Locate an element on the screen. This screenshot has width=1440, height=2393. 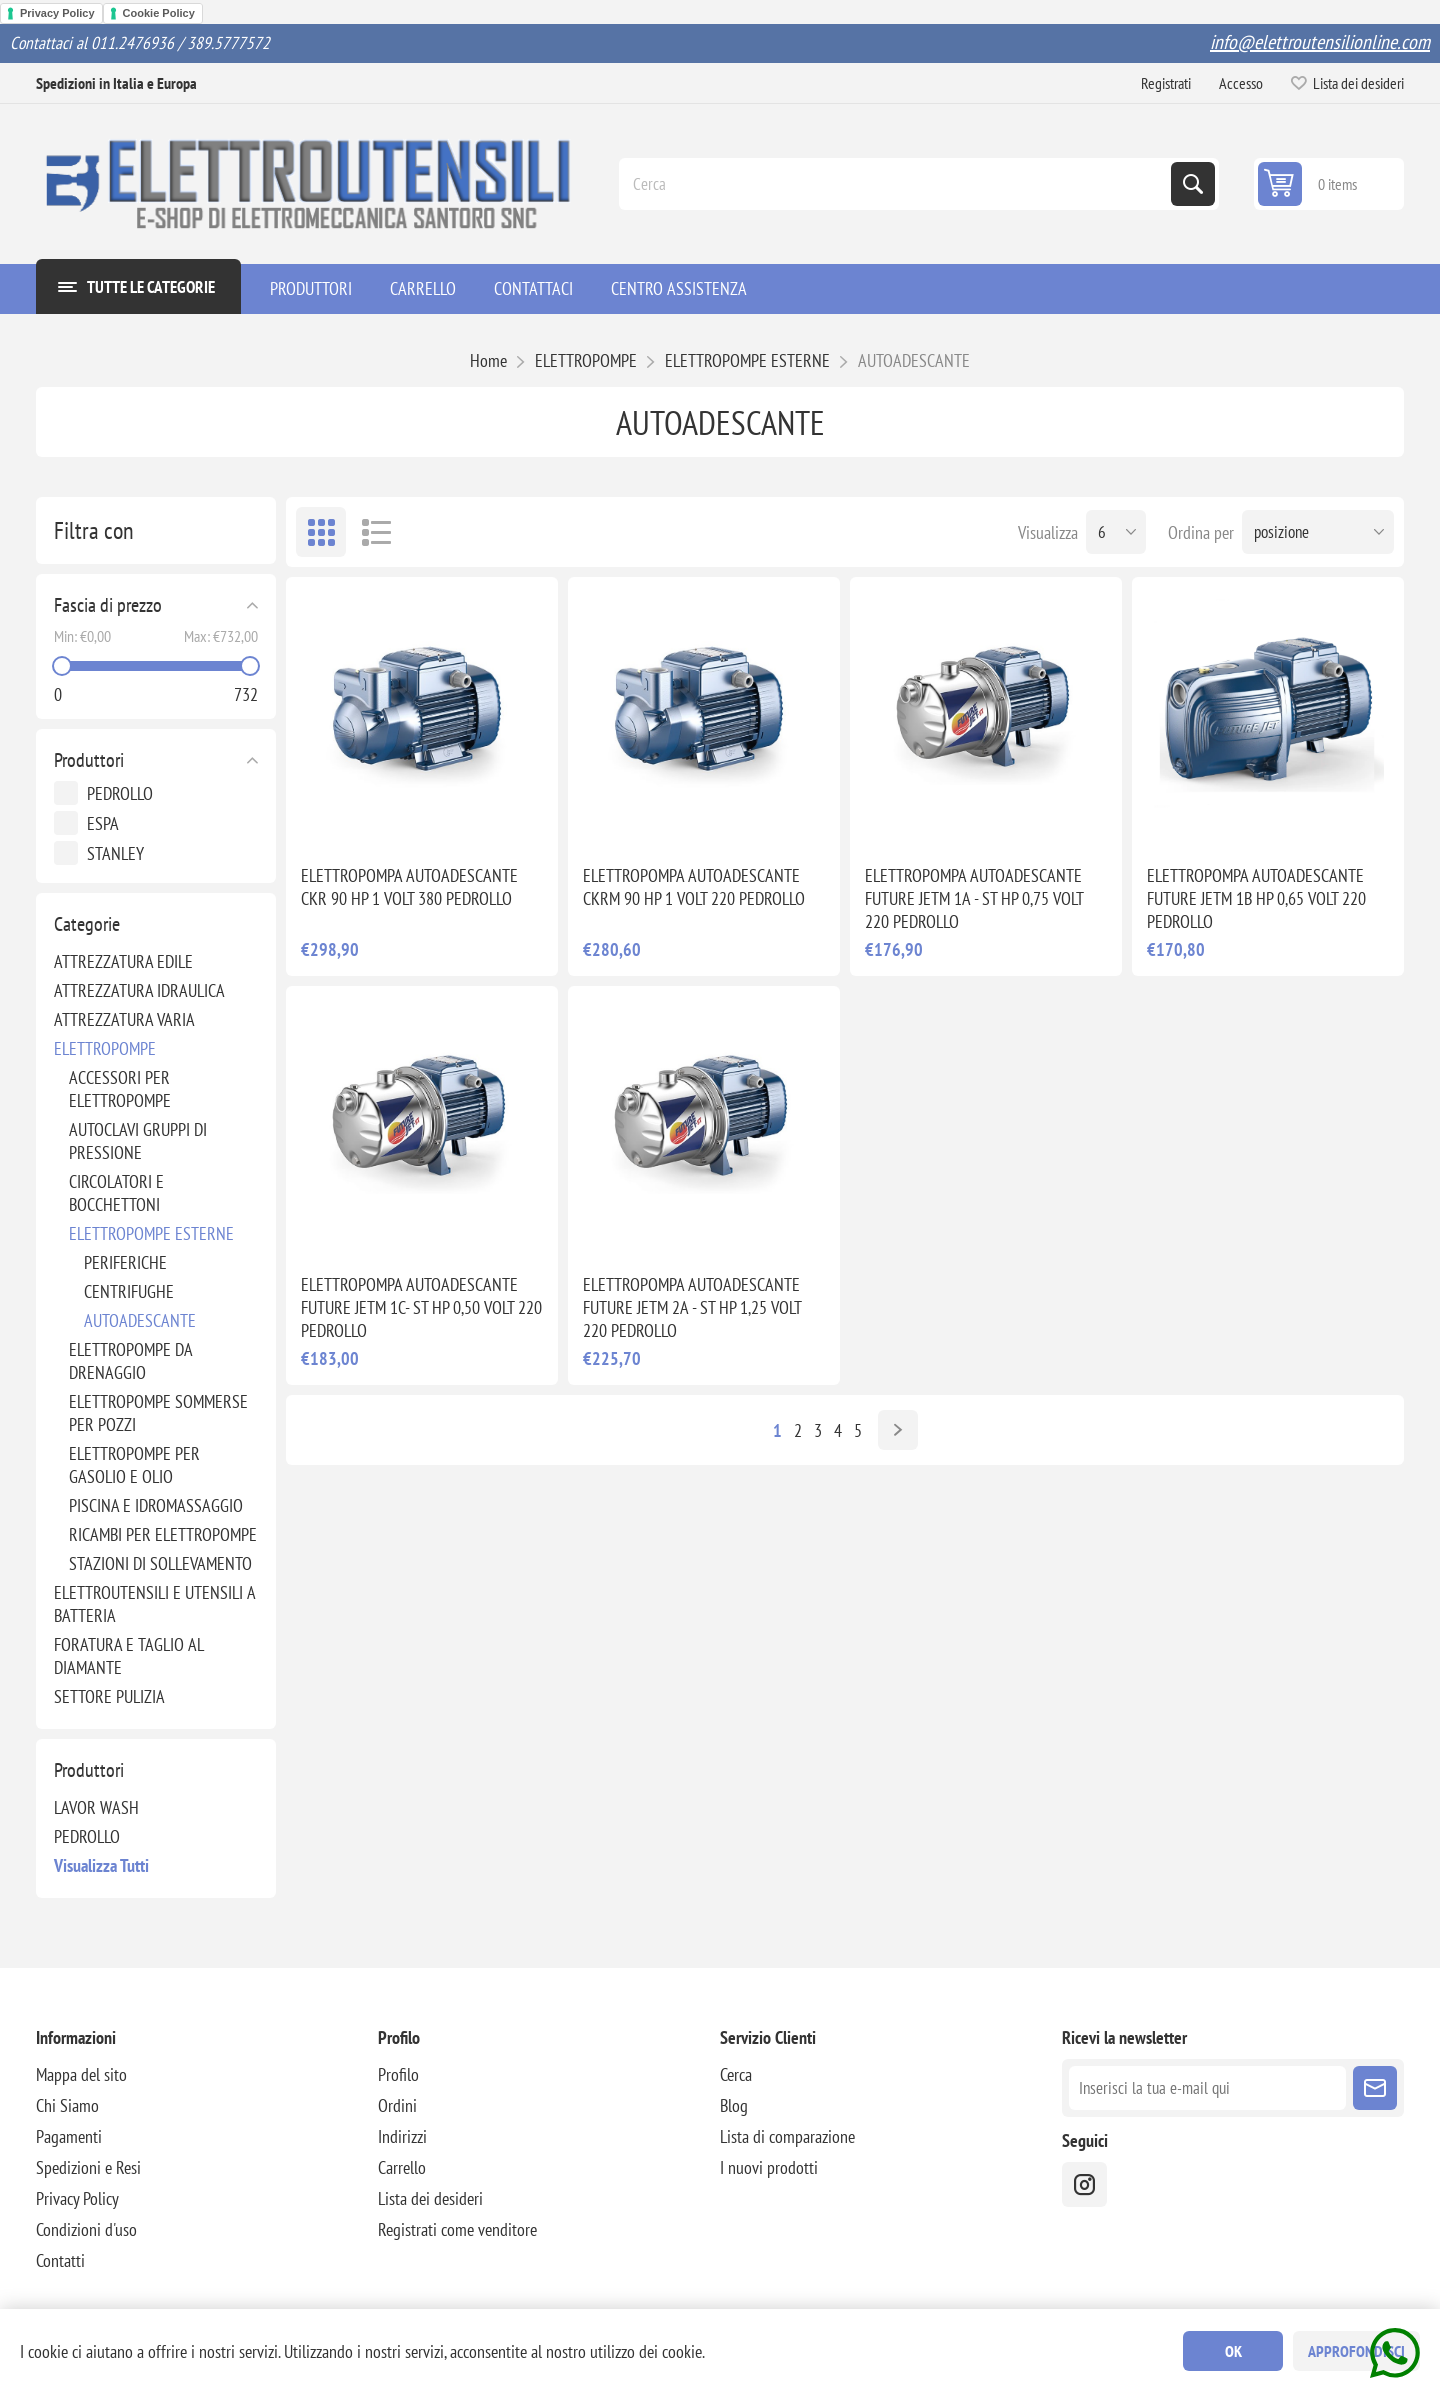
RICAMBI PER ELETTROPOMPE is located at coordinates (163, 1534).